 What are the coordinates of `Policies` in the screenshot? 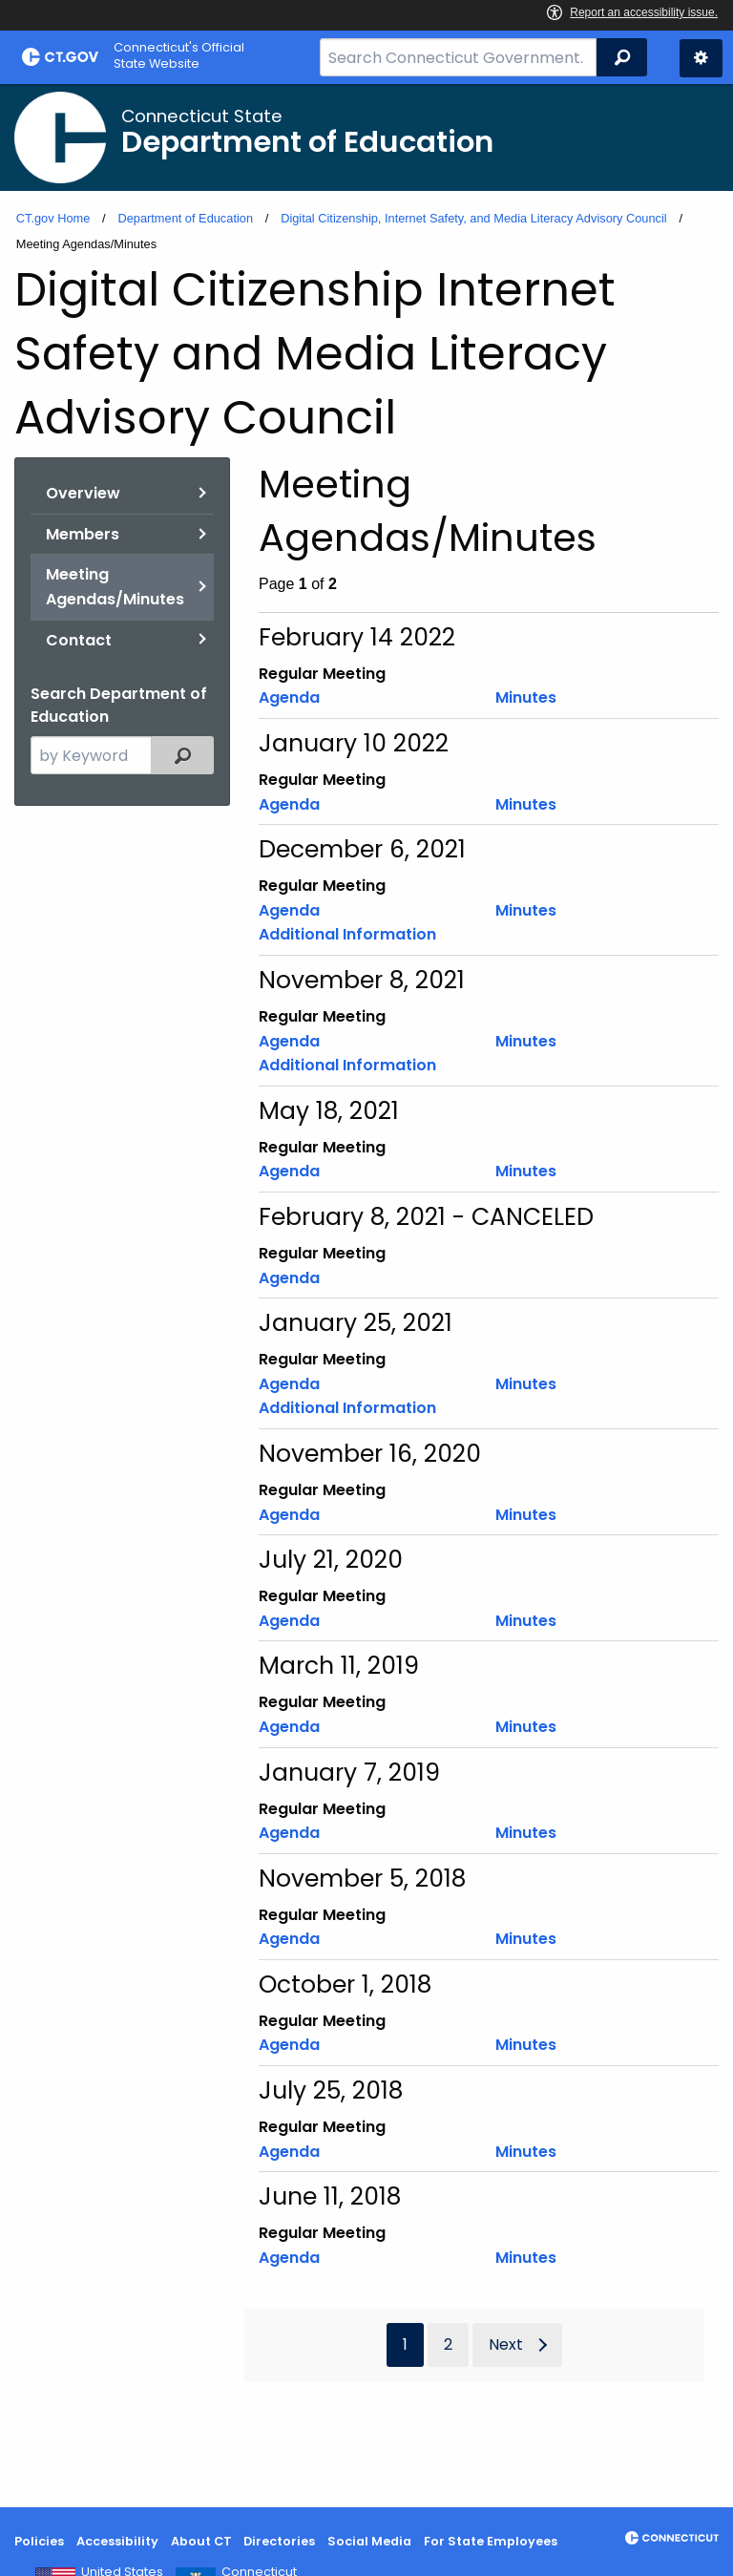 It's located at (39, 2541).